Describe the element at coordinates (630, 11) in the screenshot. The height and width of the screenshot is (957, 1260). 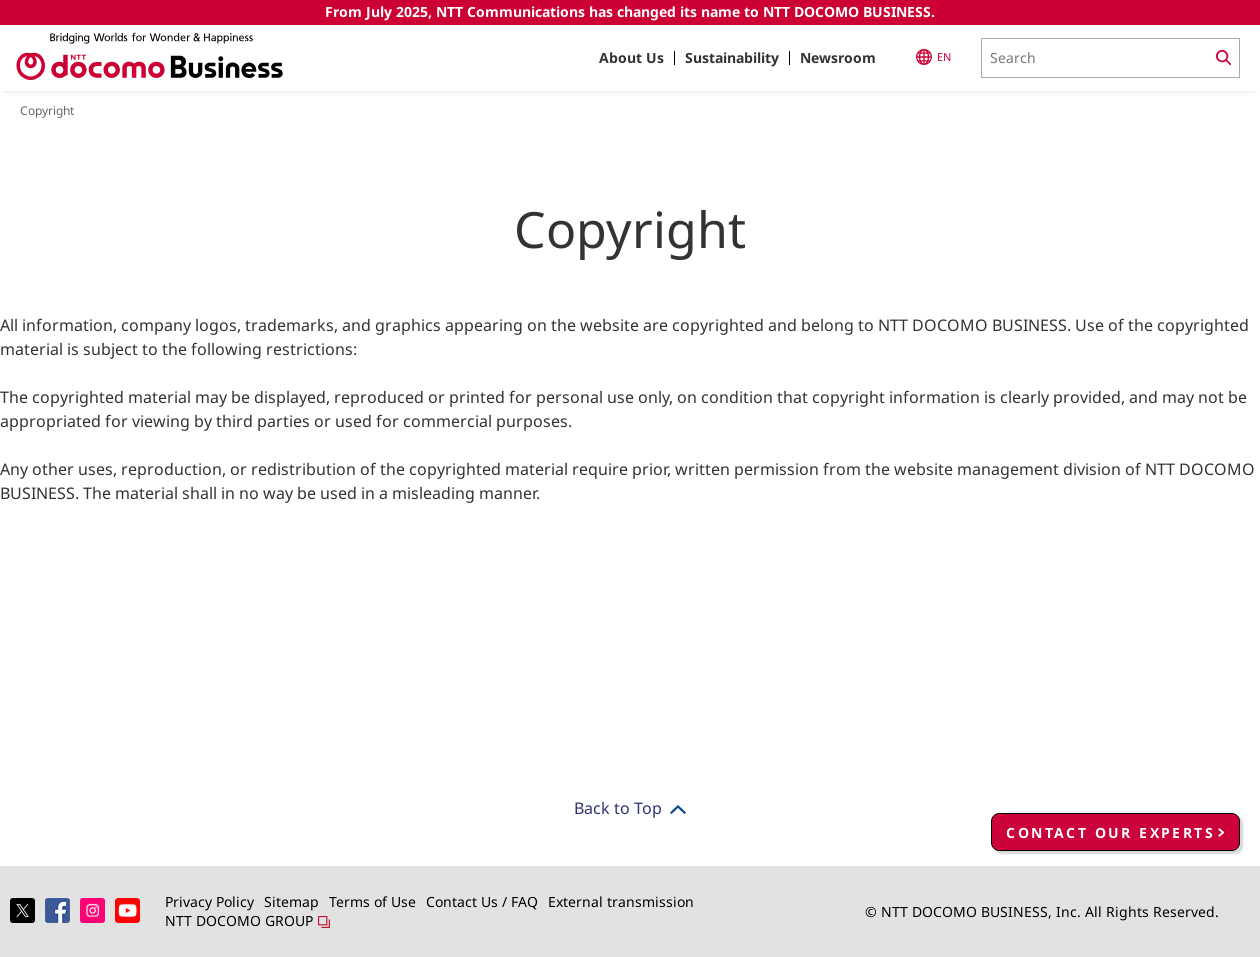
I see `From July 2025, NTT Communications has changed its name to NTT DOCOMO BUSINESS.` at that location.